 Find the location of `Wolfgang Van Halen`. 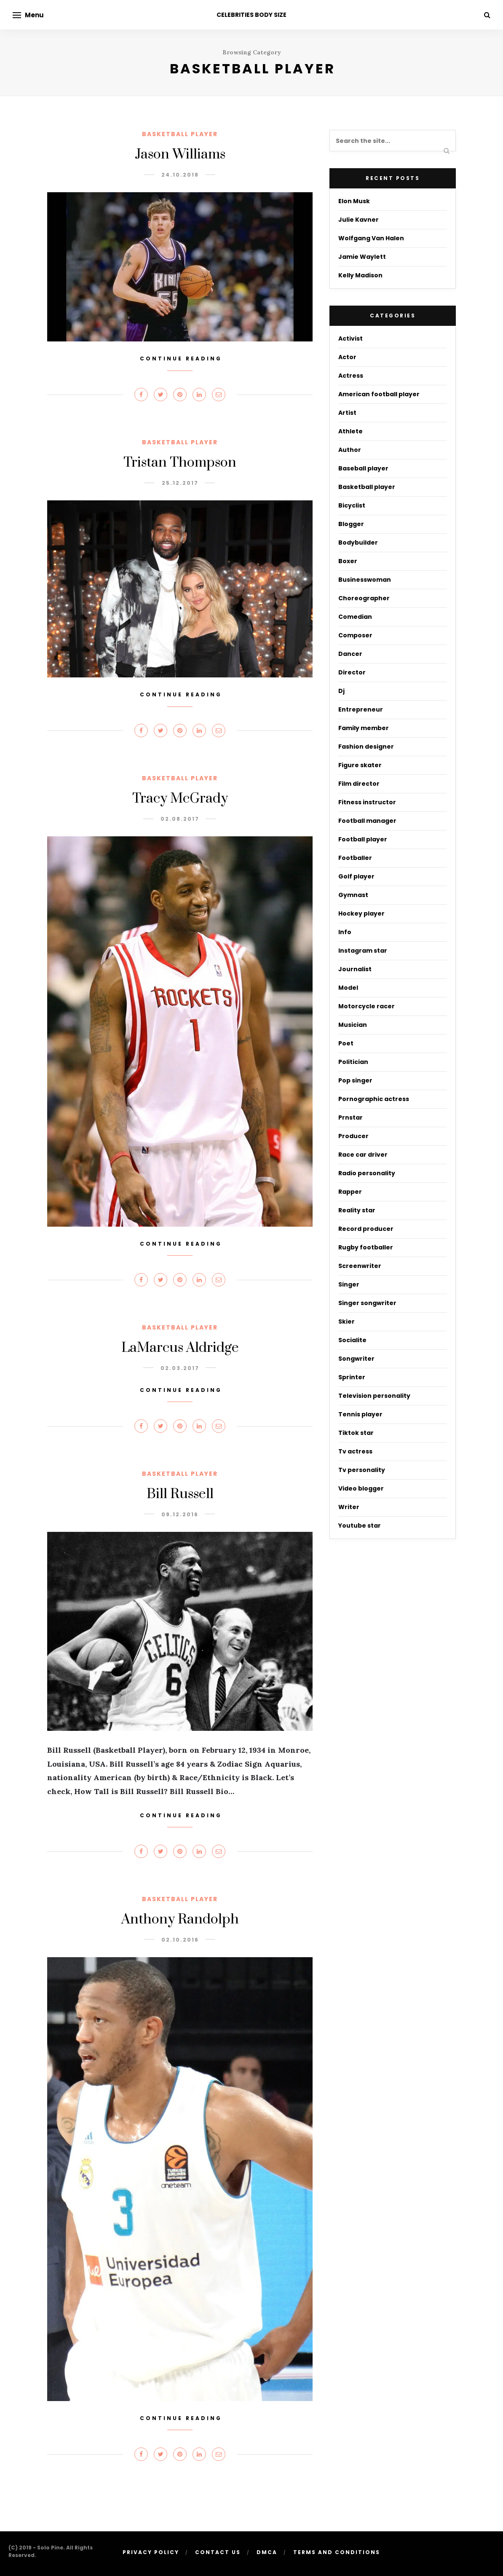

Wolfgang Van Halen is located at coordinates (371, 238).